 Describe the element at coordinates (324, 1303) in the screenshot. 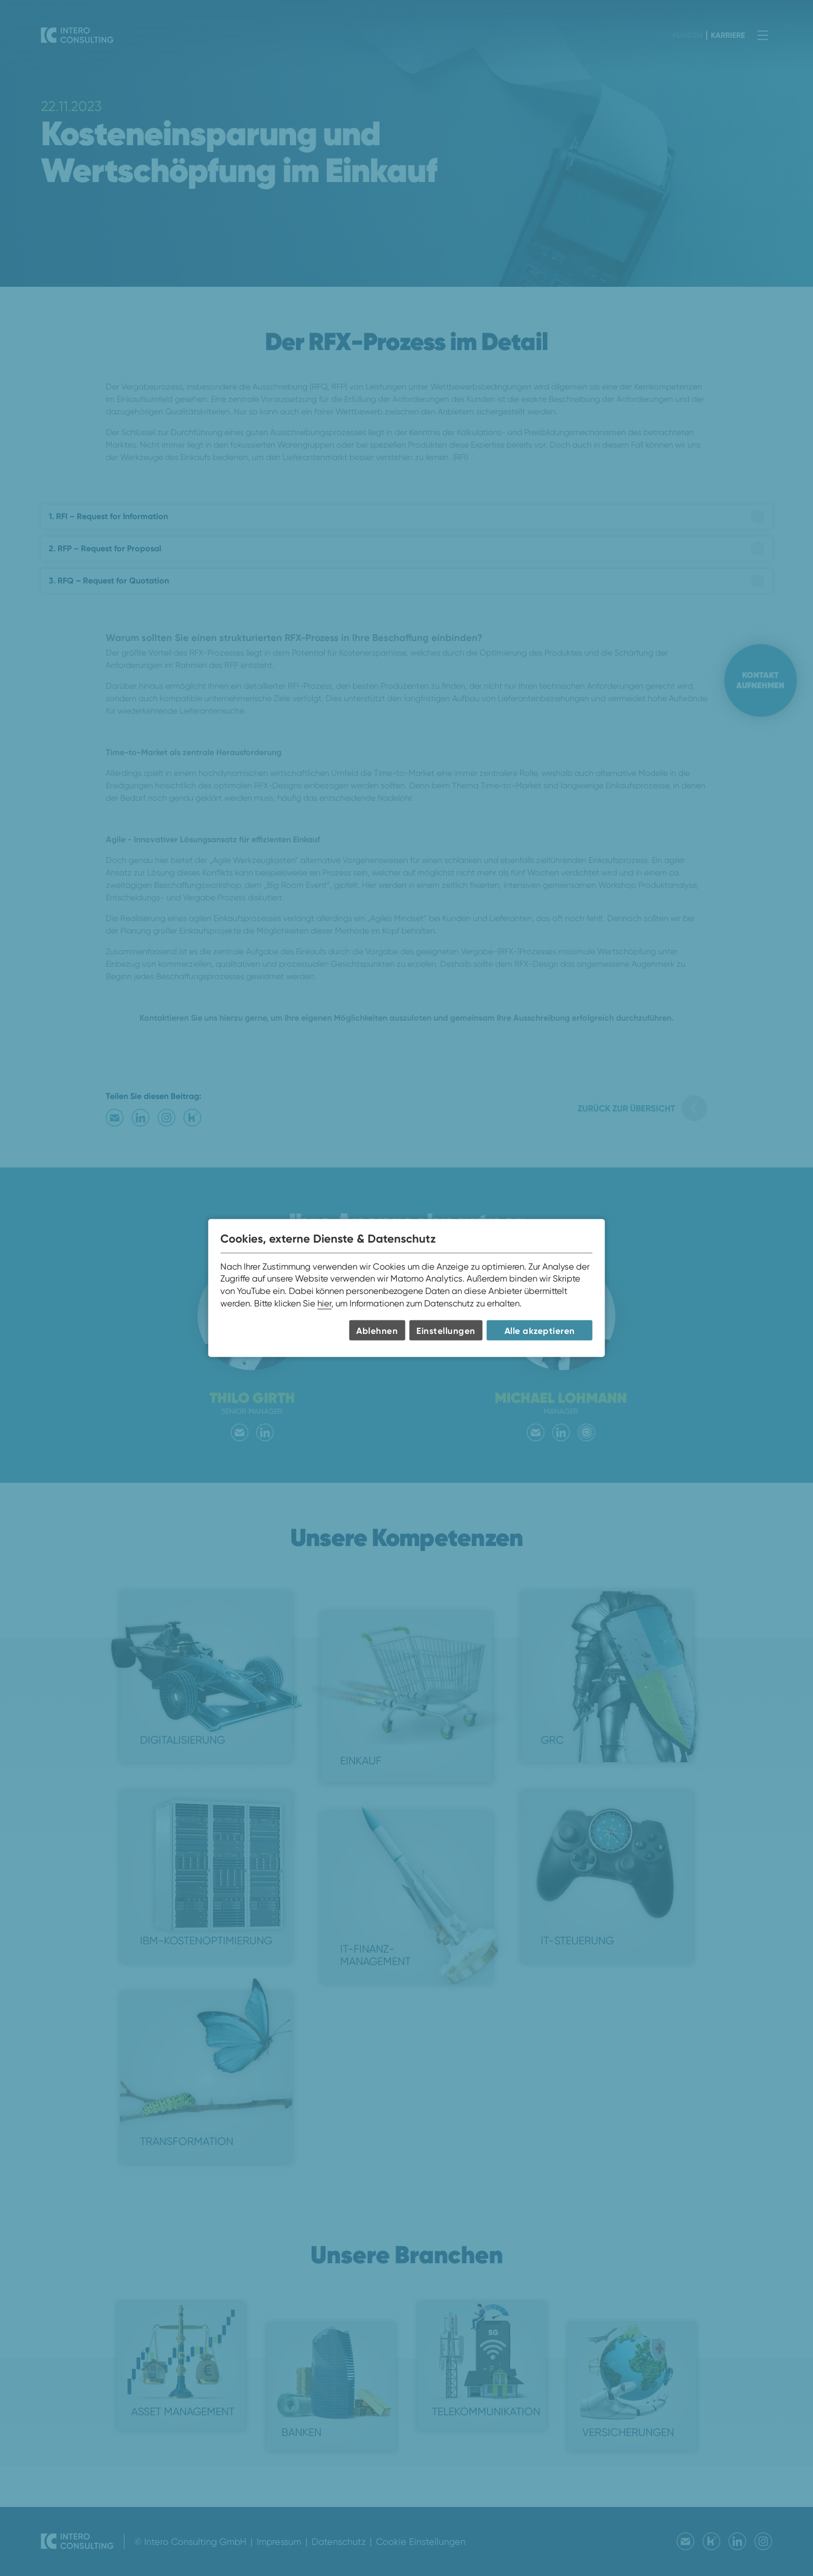

I see `hier` at that location.